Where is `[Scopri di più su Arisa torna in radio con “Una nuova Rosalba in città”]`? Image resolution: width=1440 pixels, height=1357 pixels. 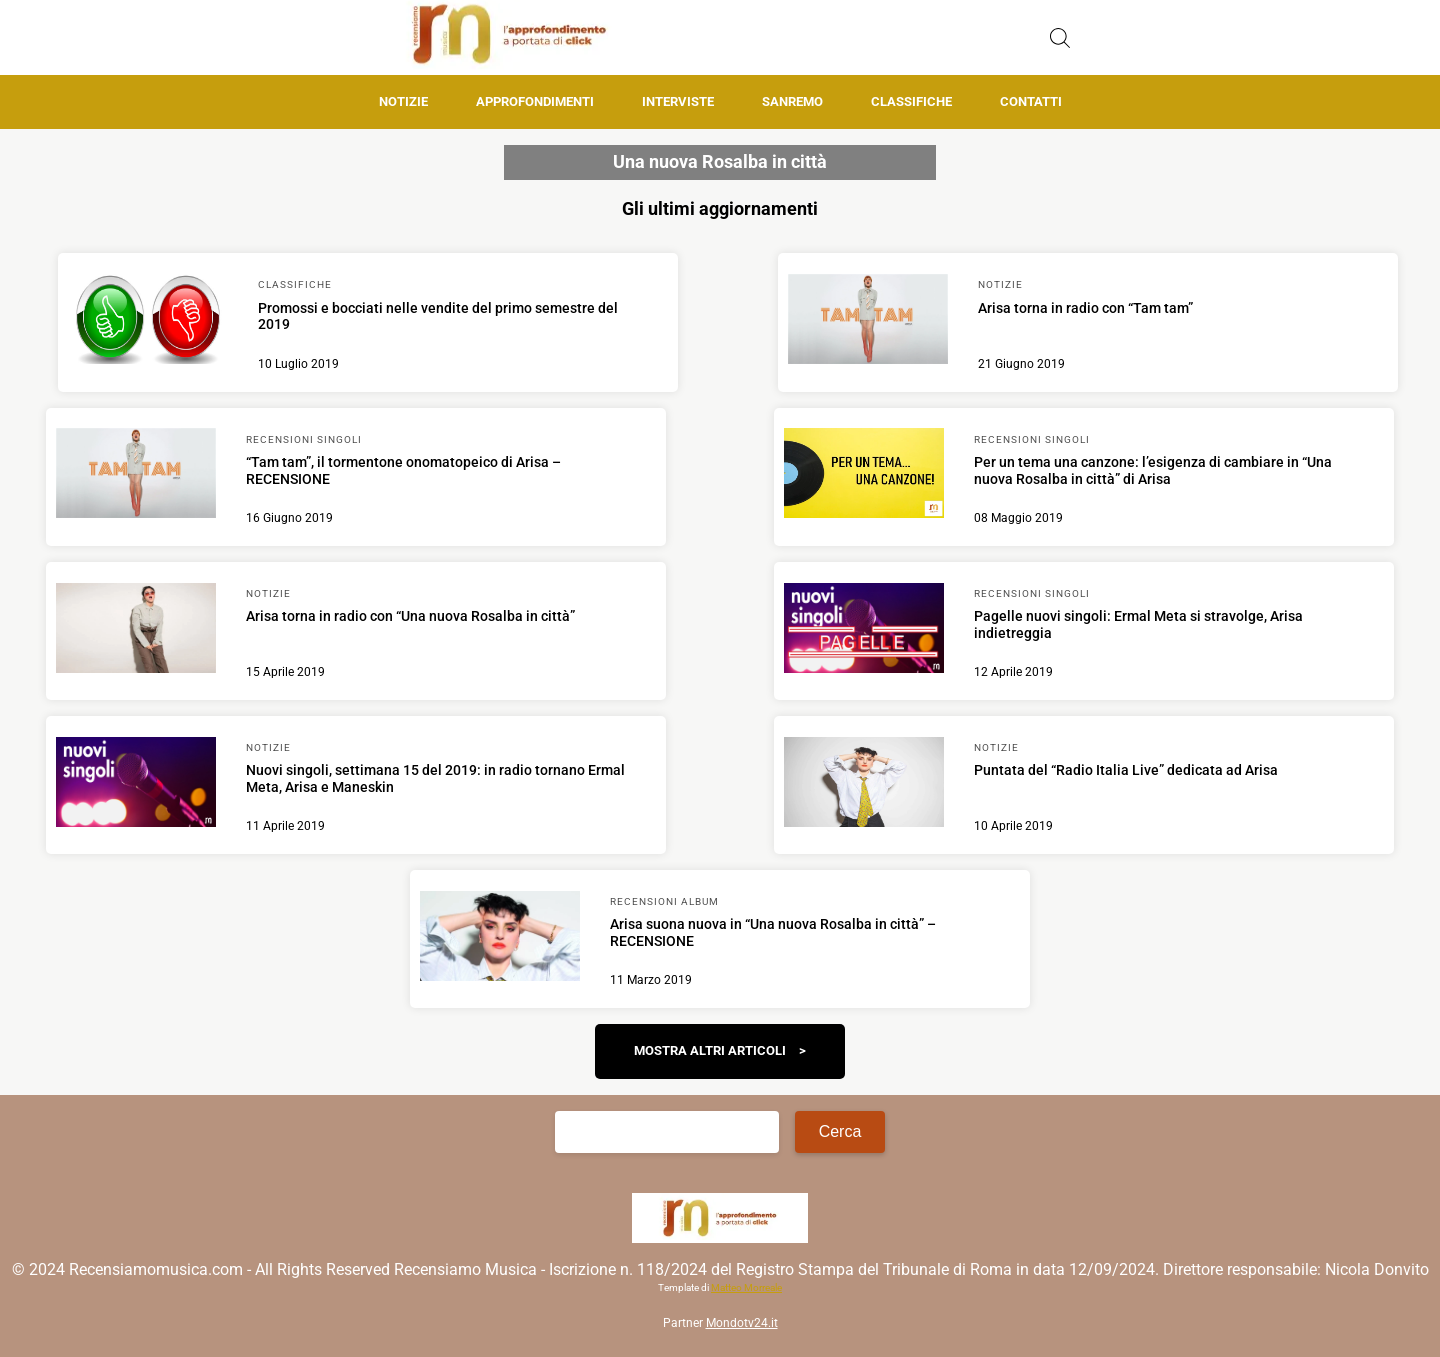 [Scopri di più su Arisa torna in radio con “Una nuova Rosalba in città”] is located at coordinates (136, 631).